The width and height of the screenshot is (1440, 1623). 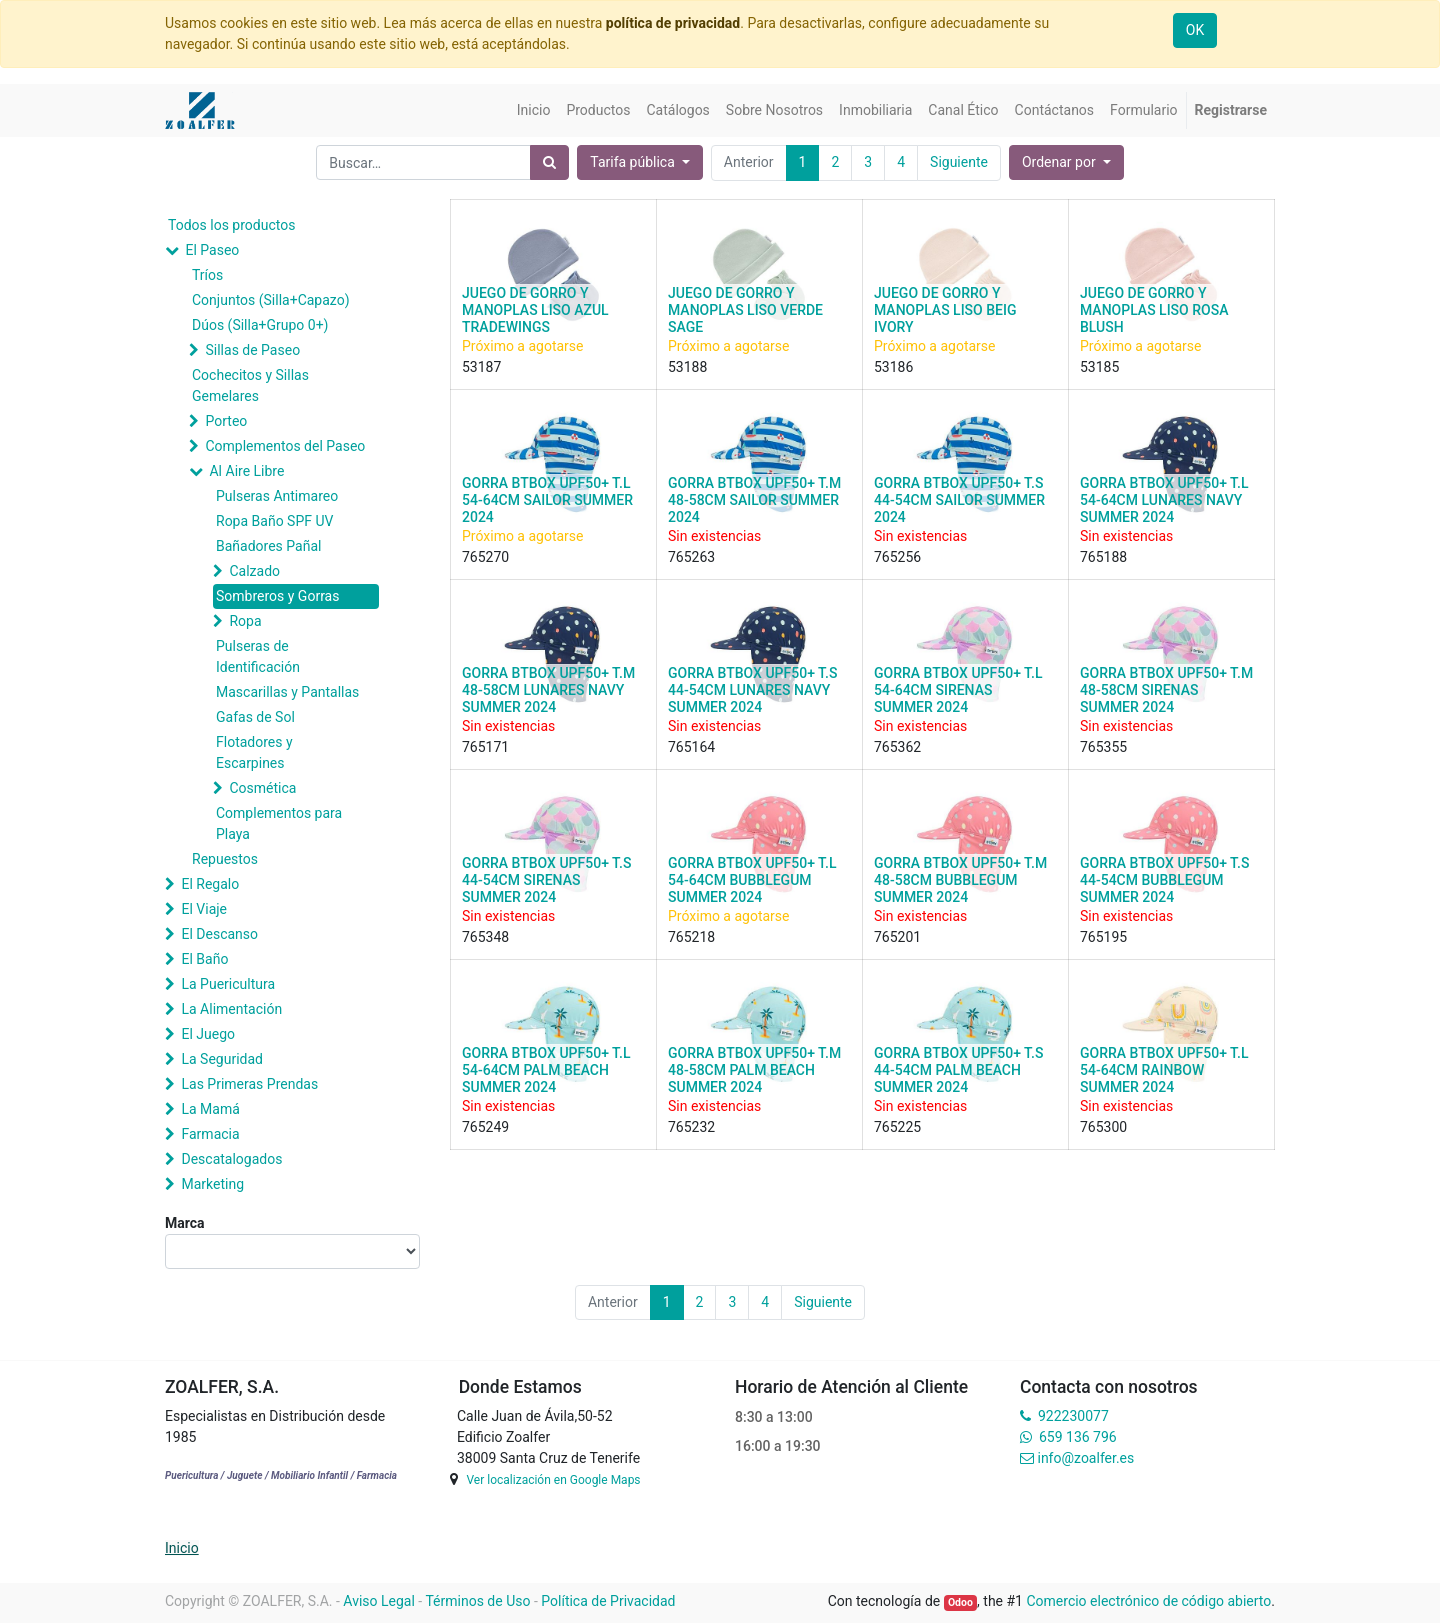 I want to click on Pulseras de Identificación, so click(x=258, y=656).